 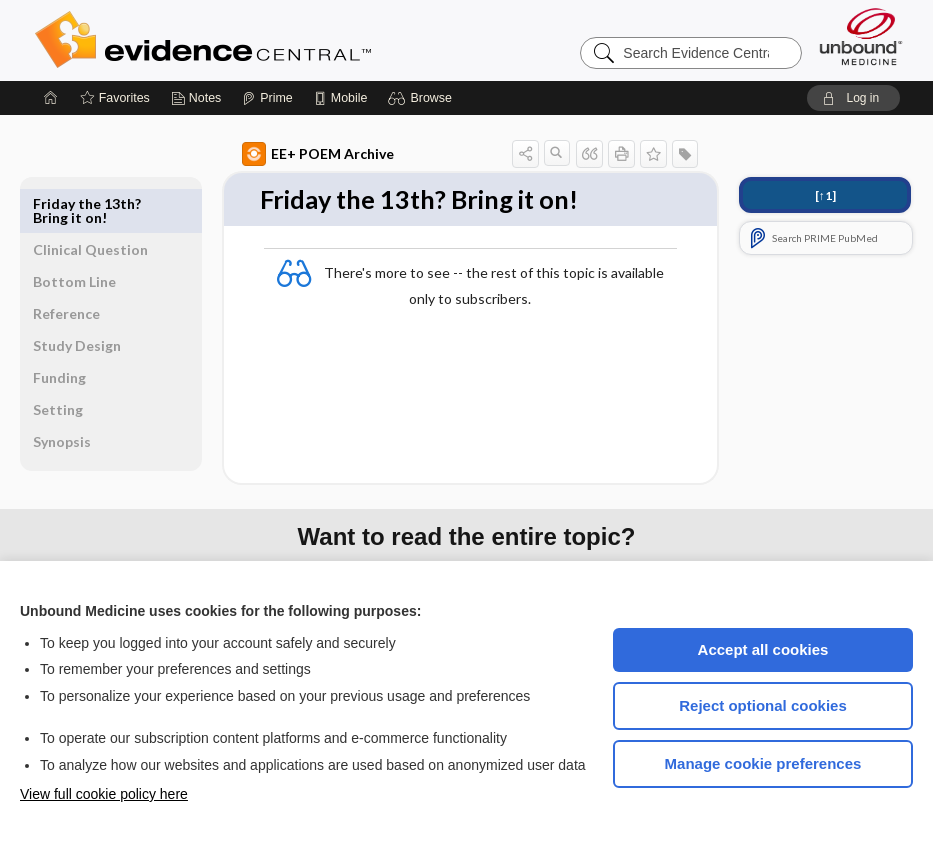 I want to click on EE+ POEM Archive, so click(x=286, y=154).